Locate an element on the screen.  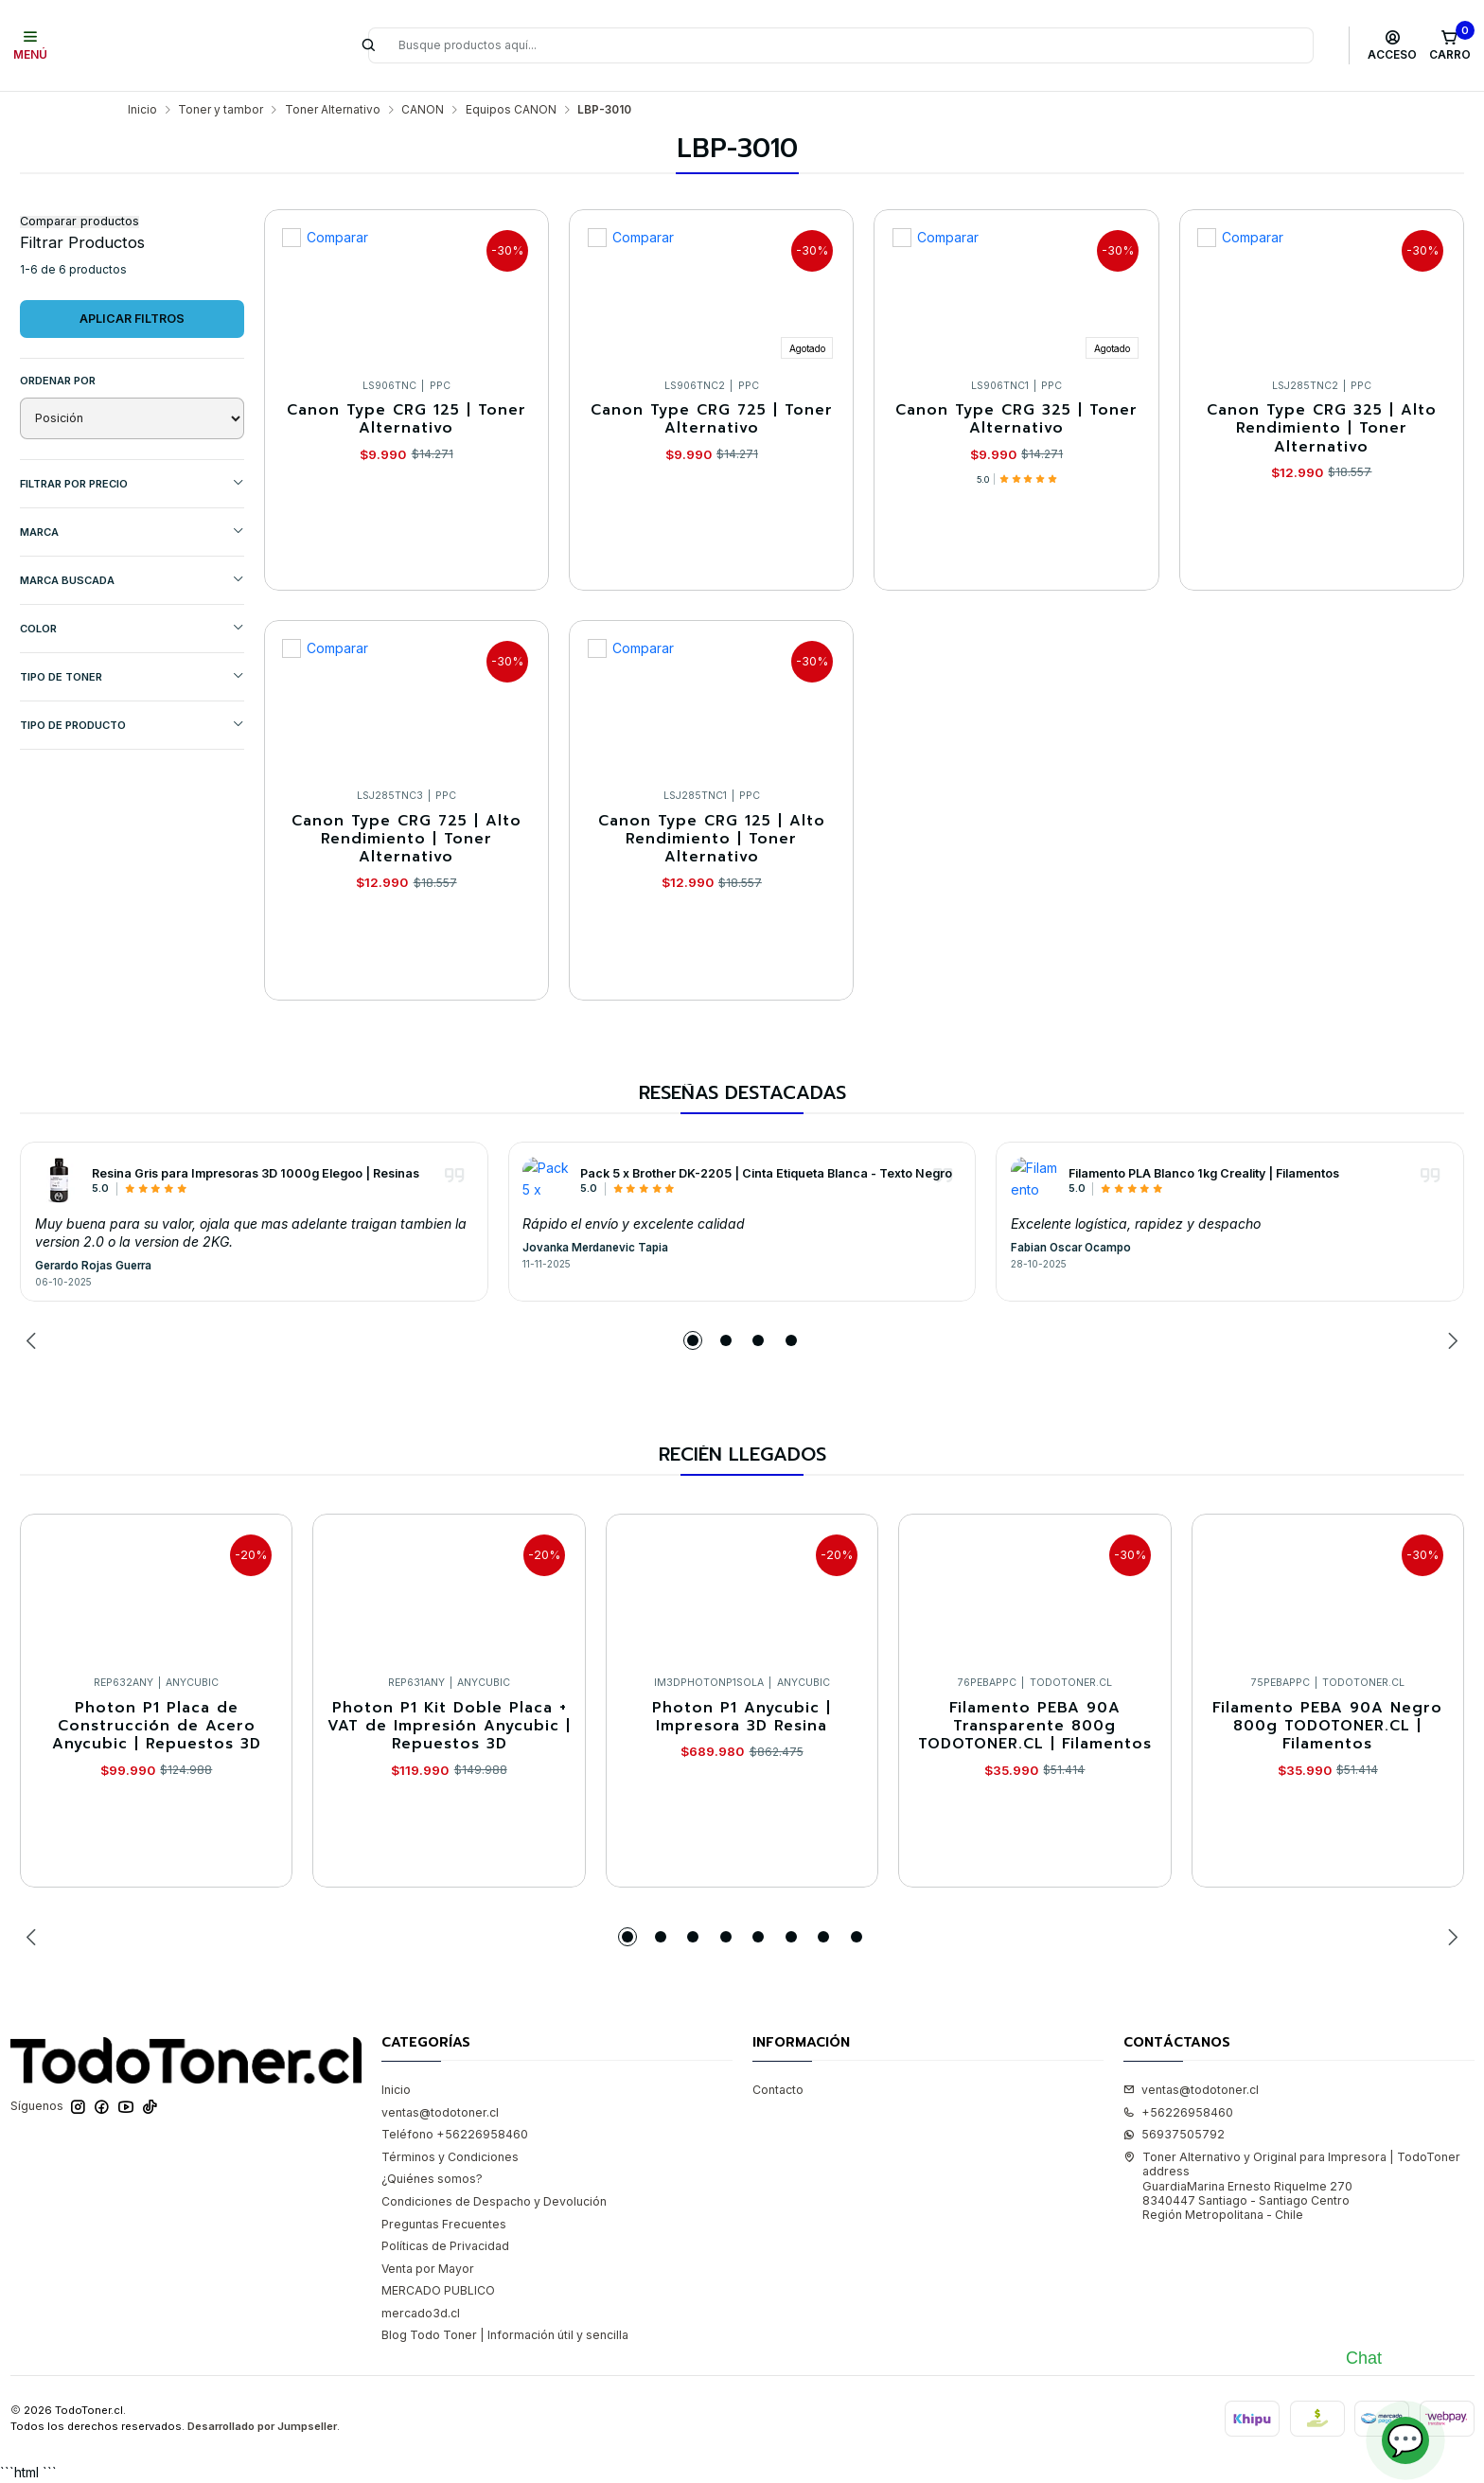
Aplicar filtros is located at coordinates (132, 318).